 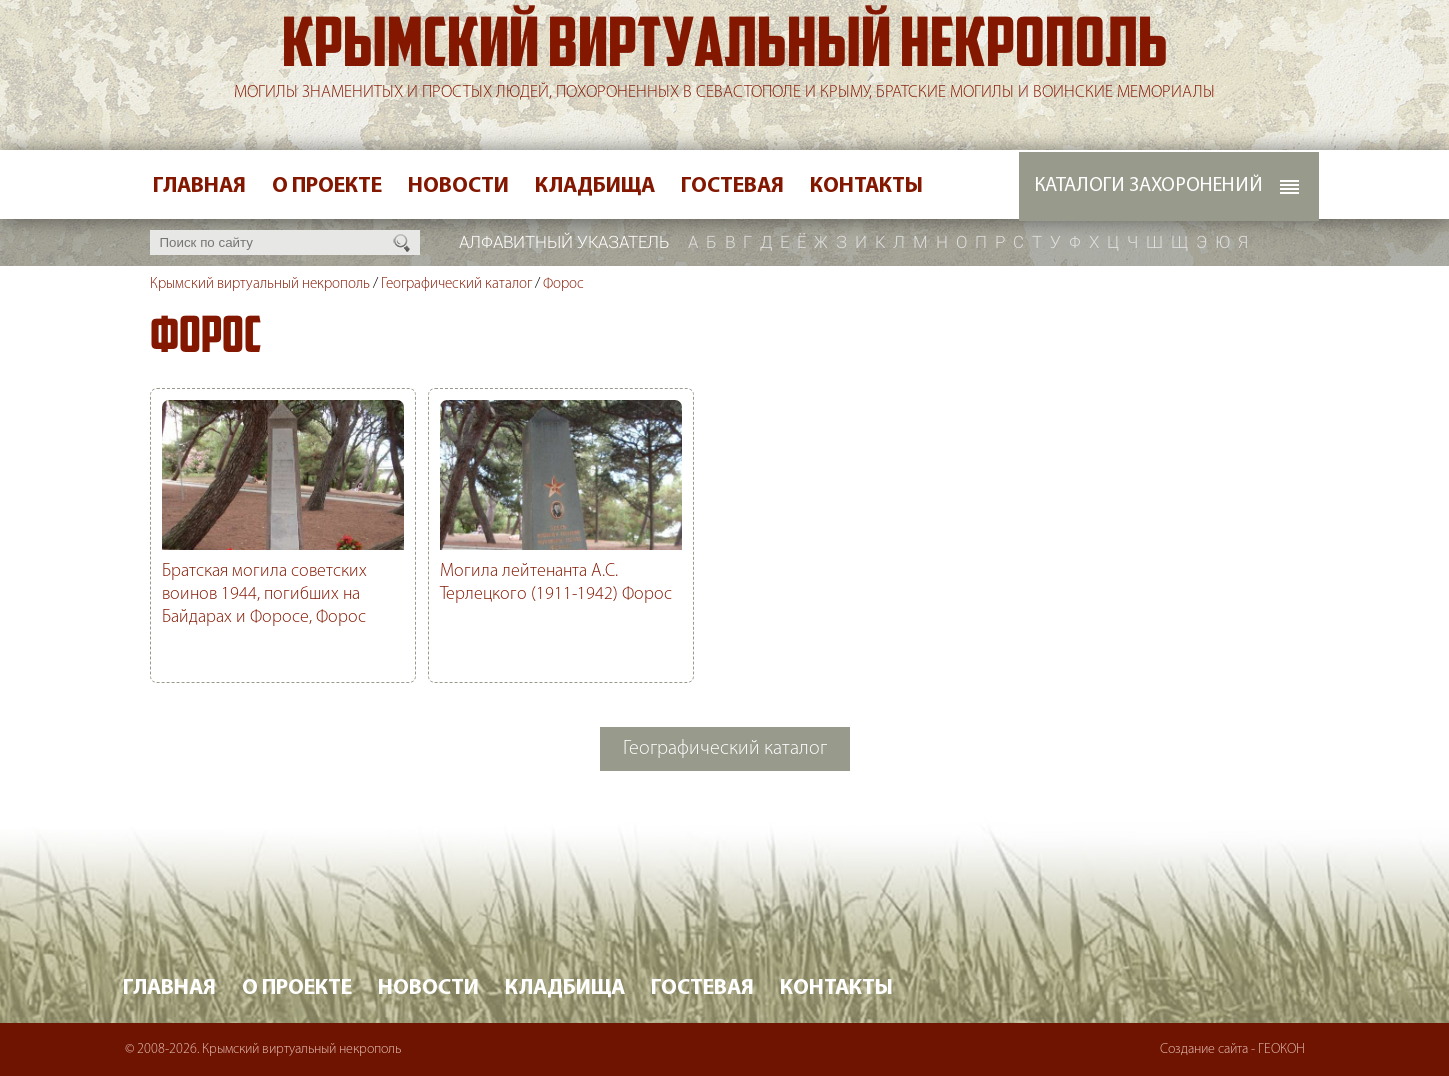 What do you see at coordinates (1281, 1049) in the screenshot?
I see `ГЕОКОН` at bounding box center [1281, 1049].